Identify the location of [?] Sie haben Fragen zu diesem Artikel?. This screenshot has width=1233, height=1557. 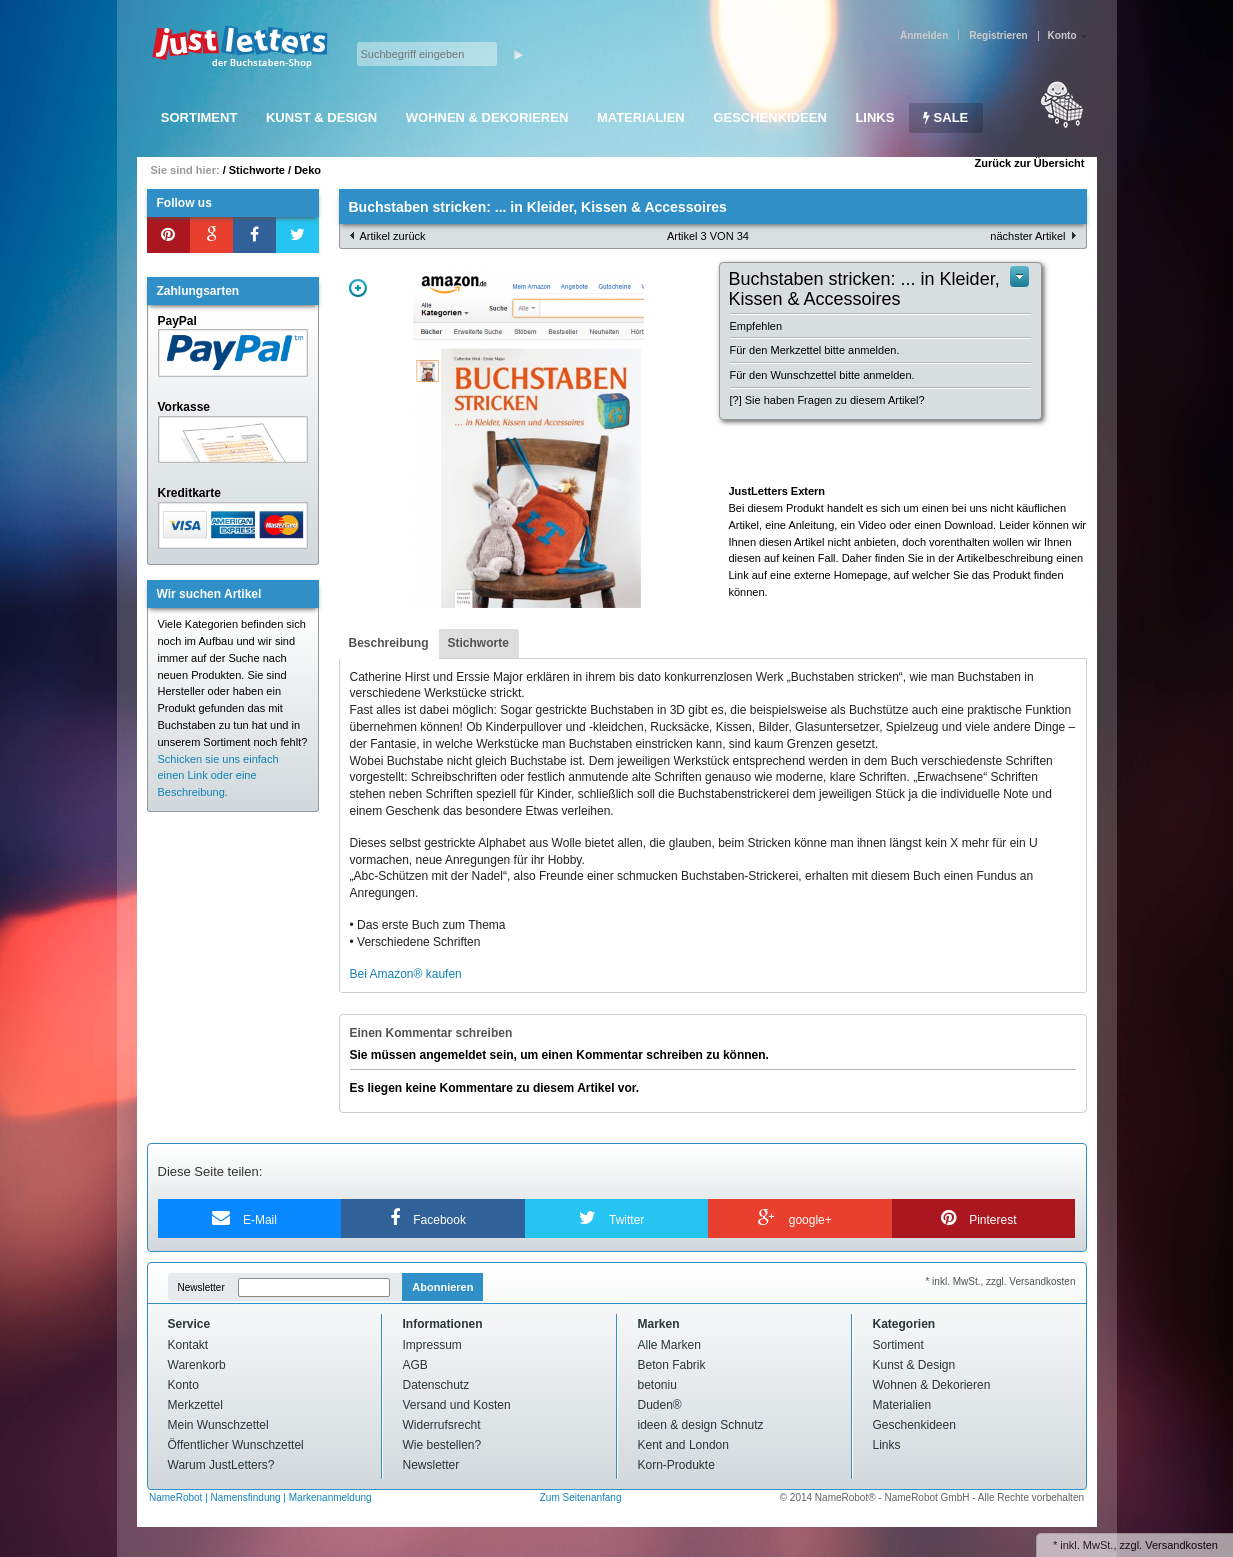
(827, 400).